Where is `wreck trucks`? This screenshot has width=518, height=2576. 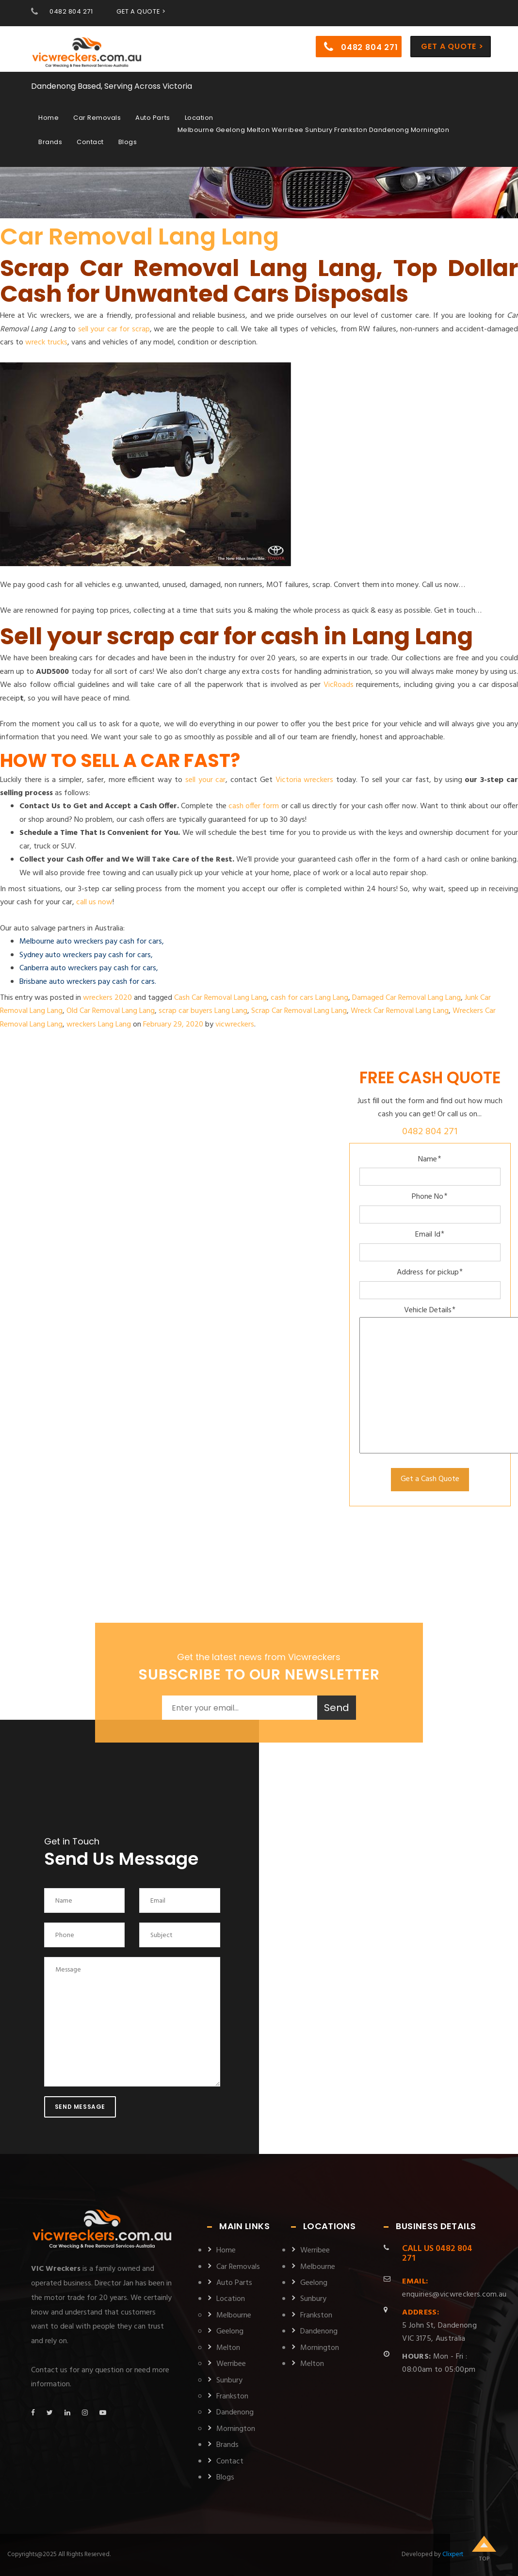
wreck trucks is located at coordinates (46, 342).